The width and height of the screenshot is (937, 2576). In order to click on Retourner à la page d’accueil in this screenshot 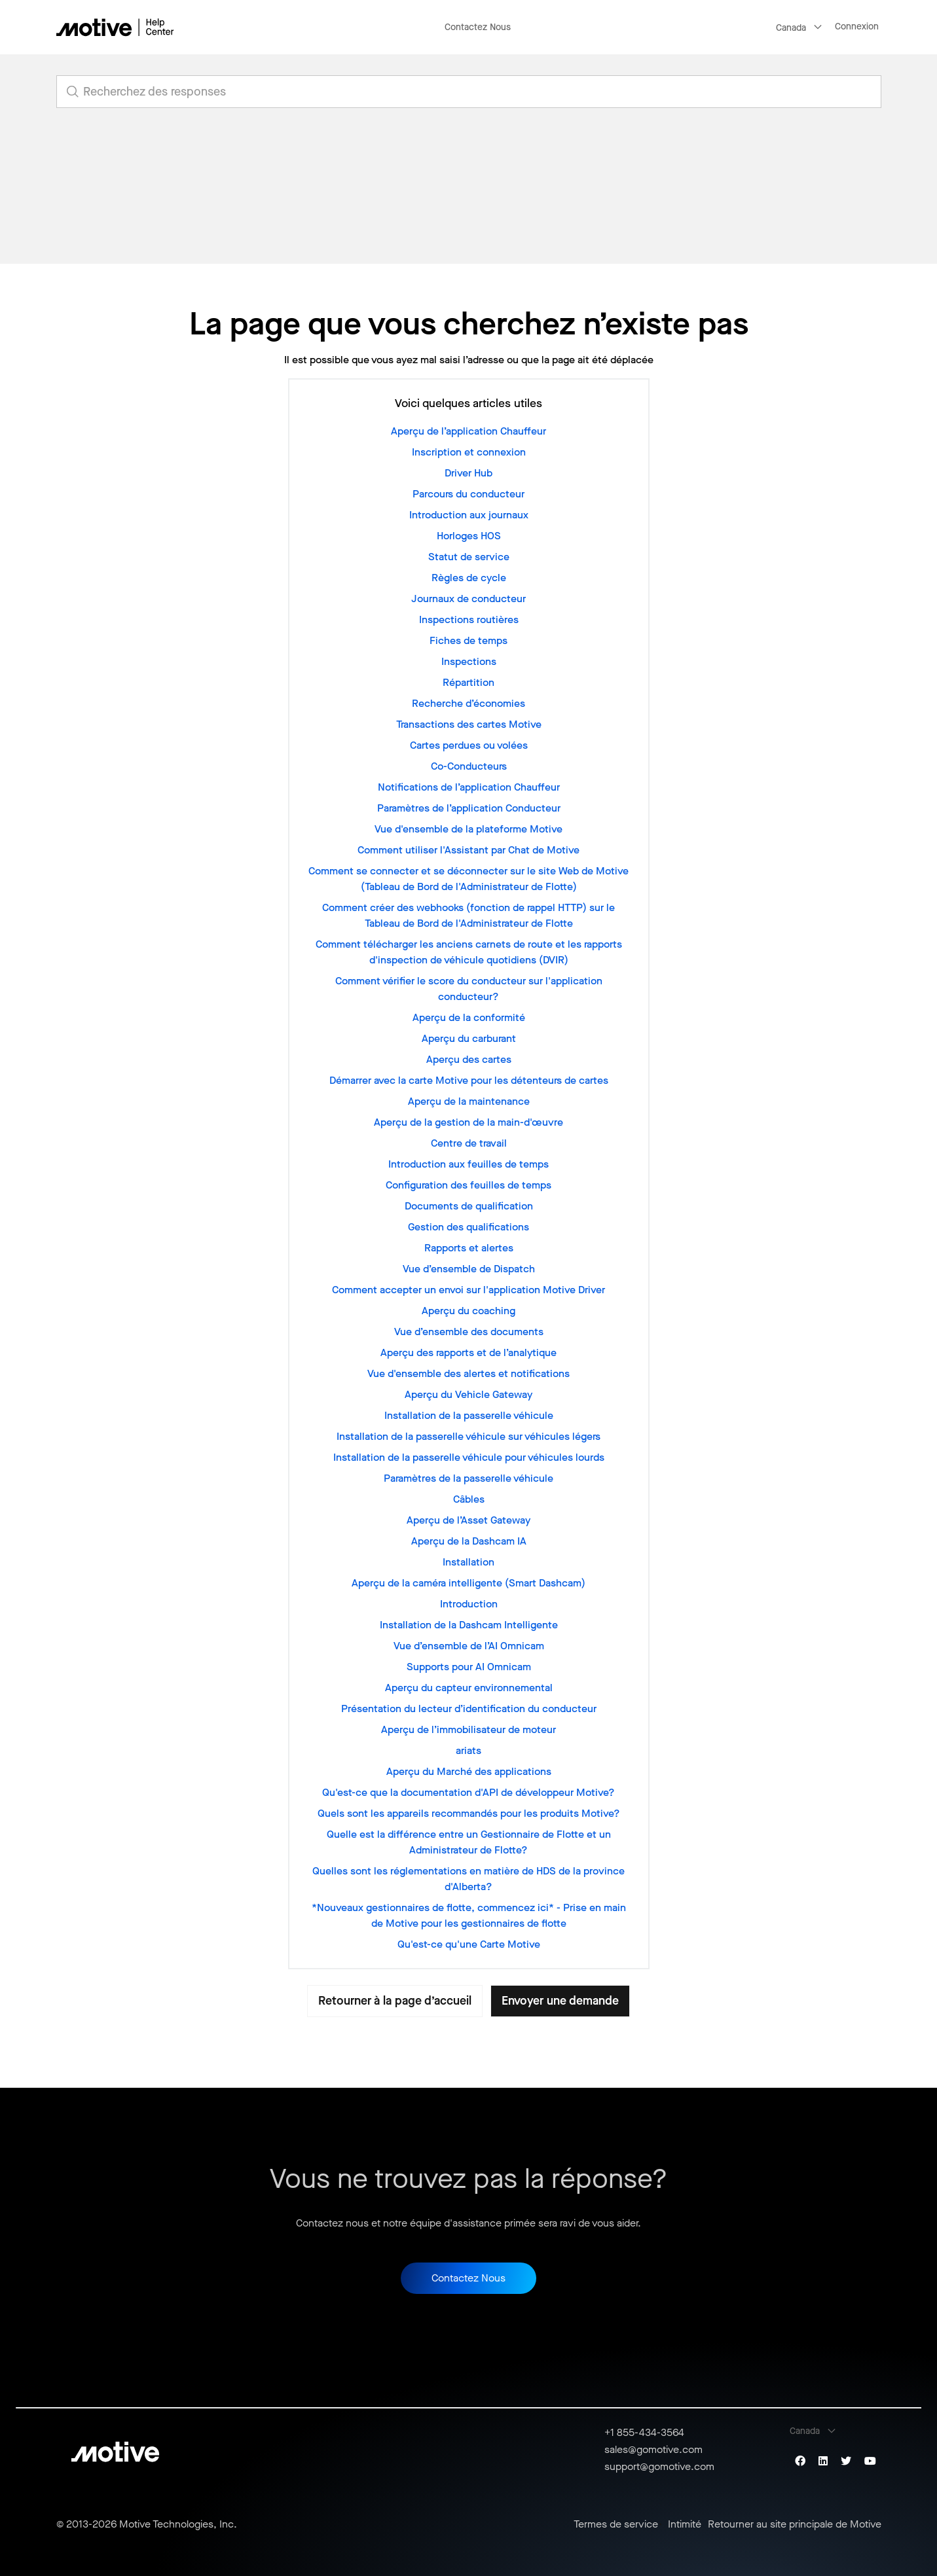, I will do `click(394, 2001)`.